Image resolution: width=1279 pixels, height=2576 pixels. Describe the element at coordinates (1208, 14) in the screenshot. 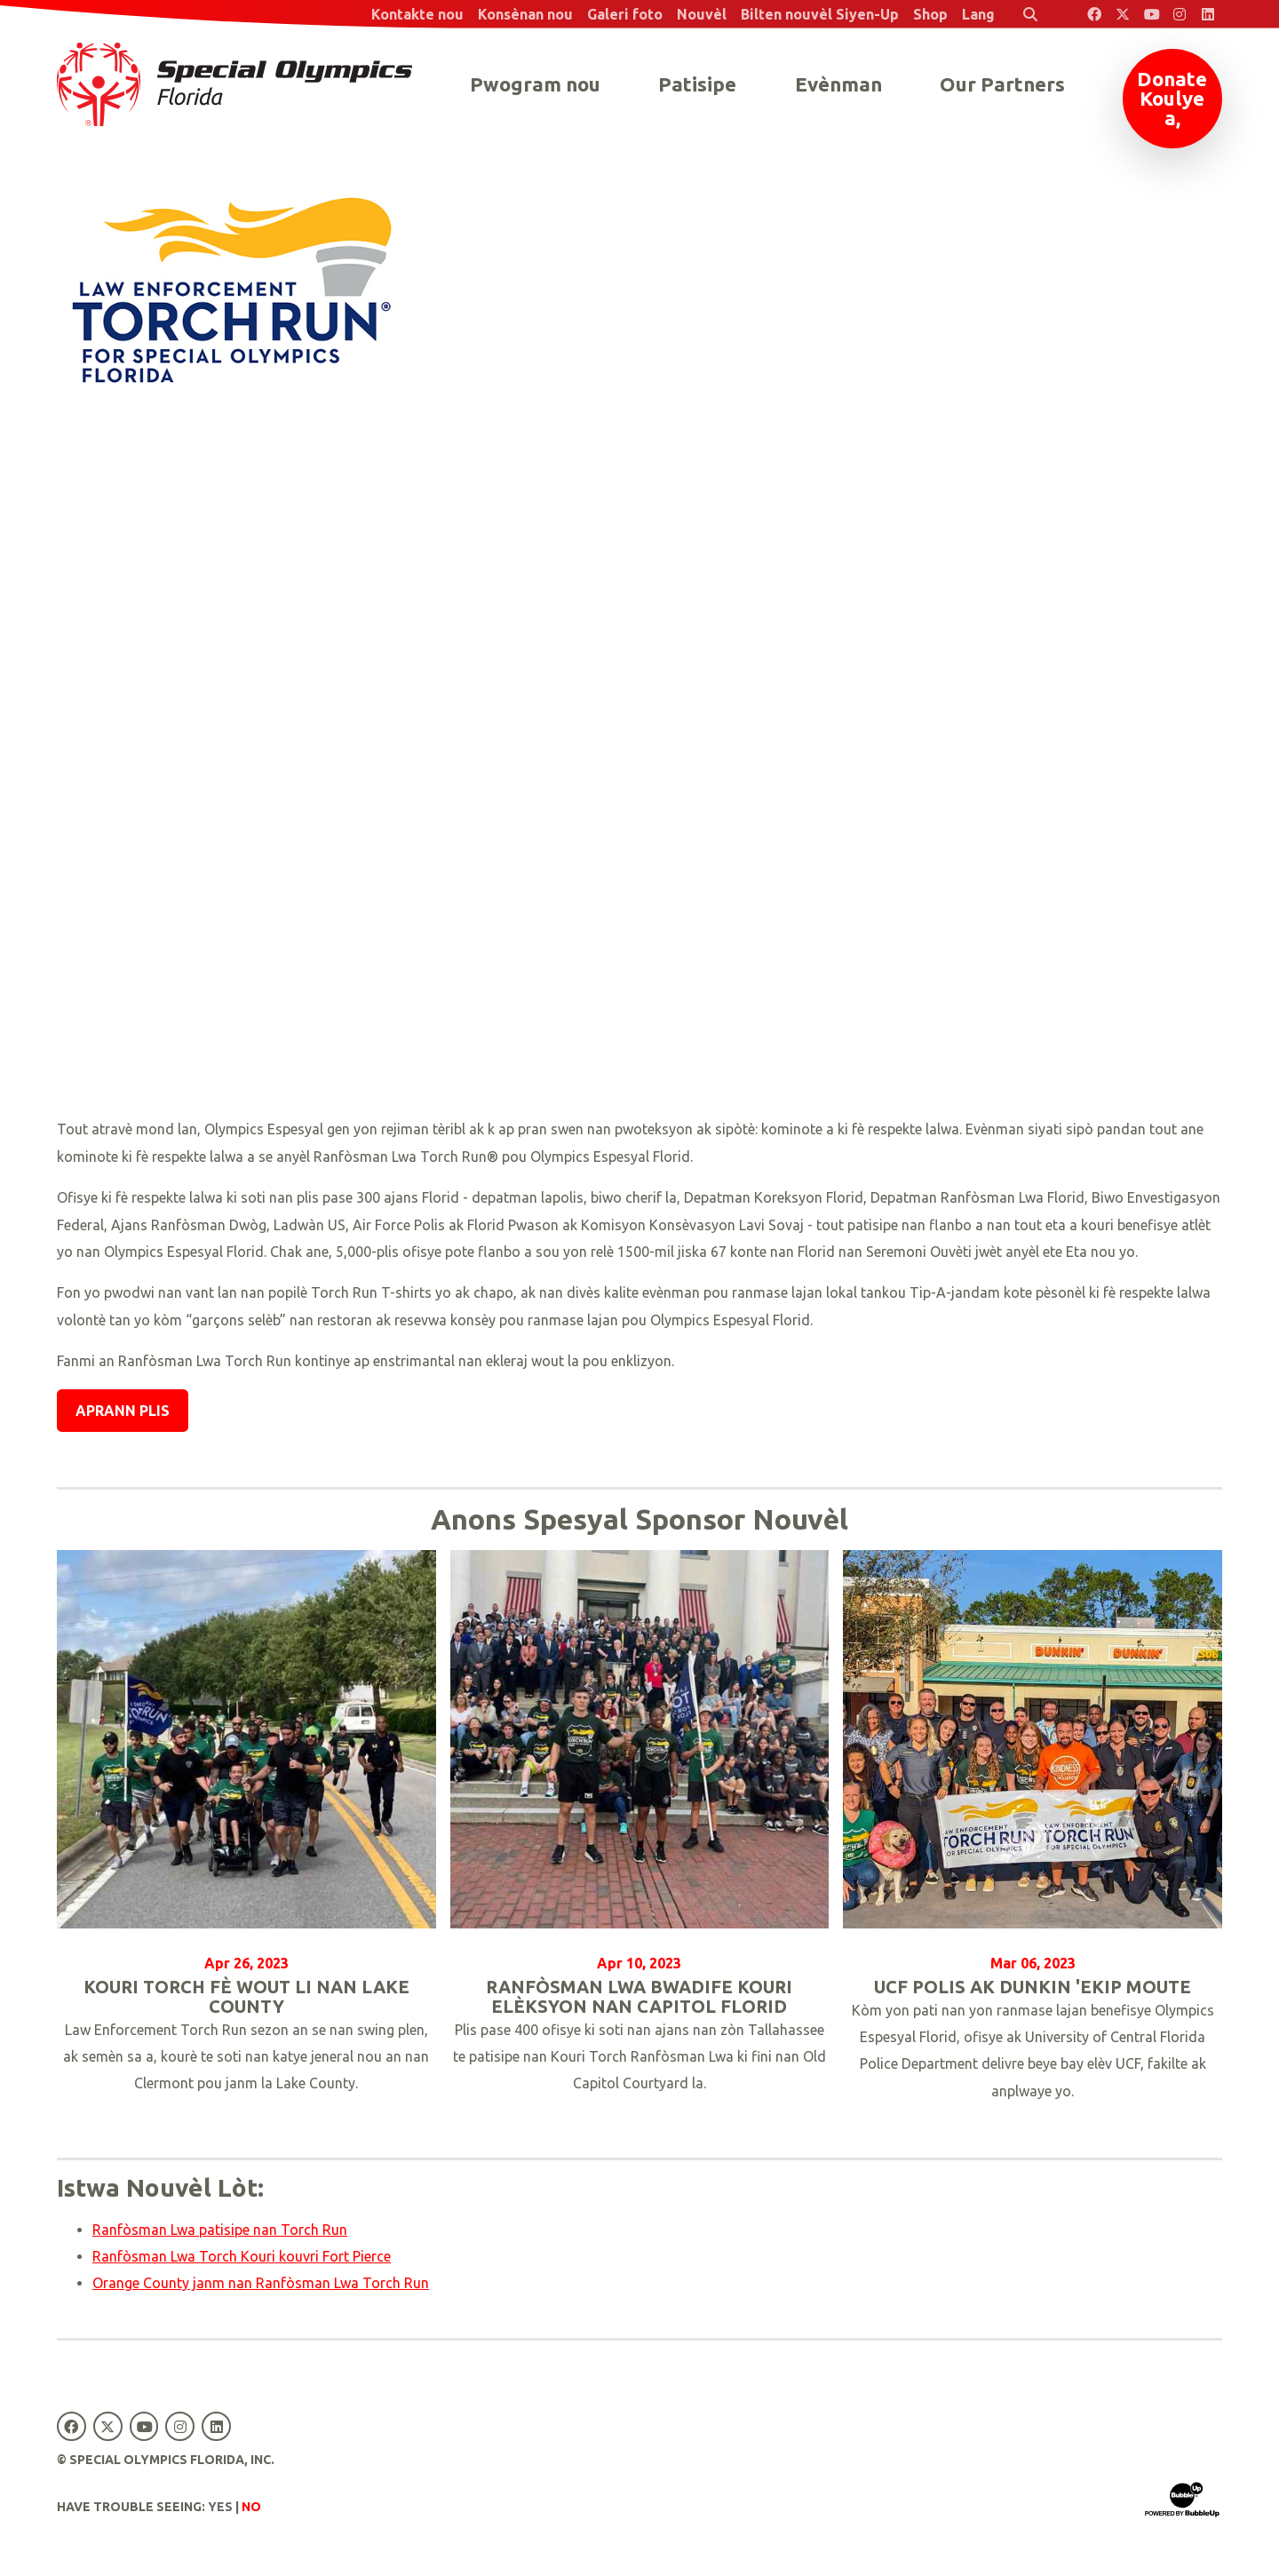

I see `[Special Olympics Florida LinkedIn]` at that location.